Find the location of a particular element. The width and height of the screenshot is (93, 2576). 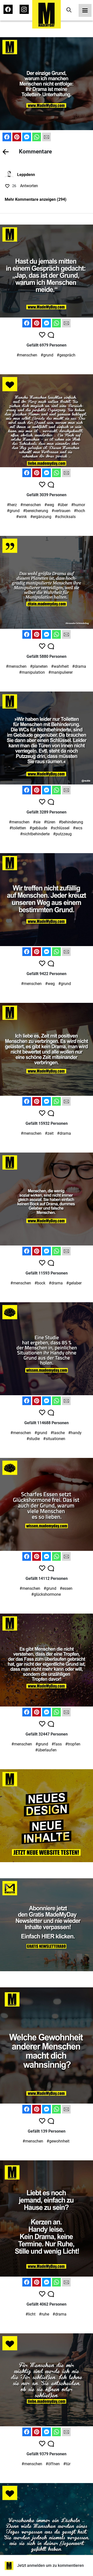

#türen is located at coordinates (49, 822).